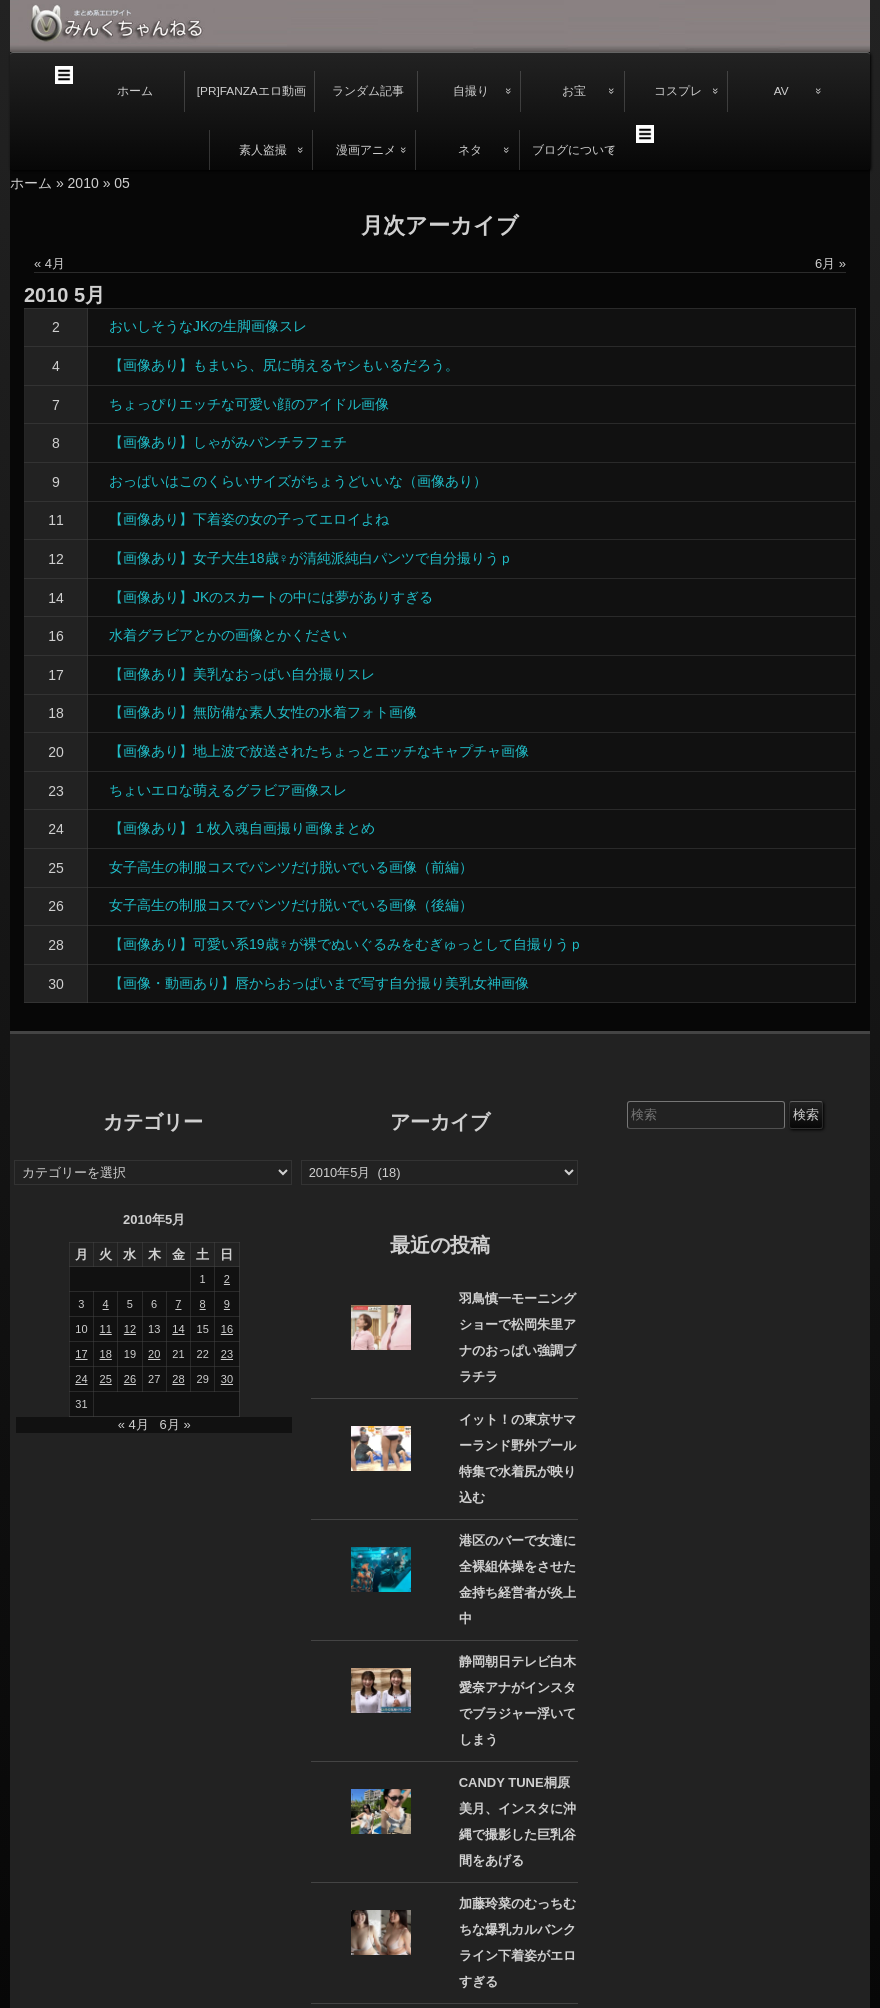 The image size is (880, 2008). Describe the element at coordinates (471, 91) in the screenshot. I see `自撮り` at that location.